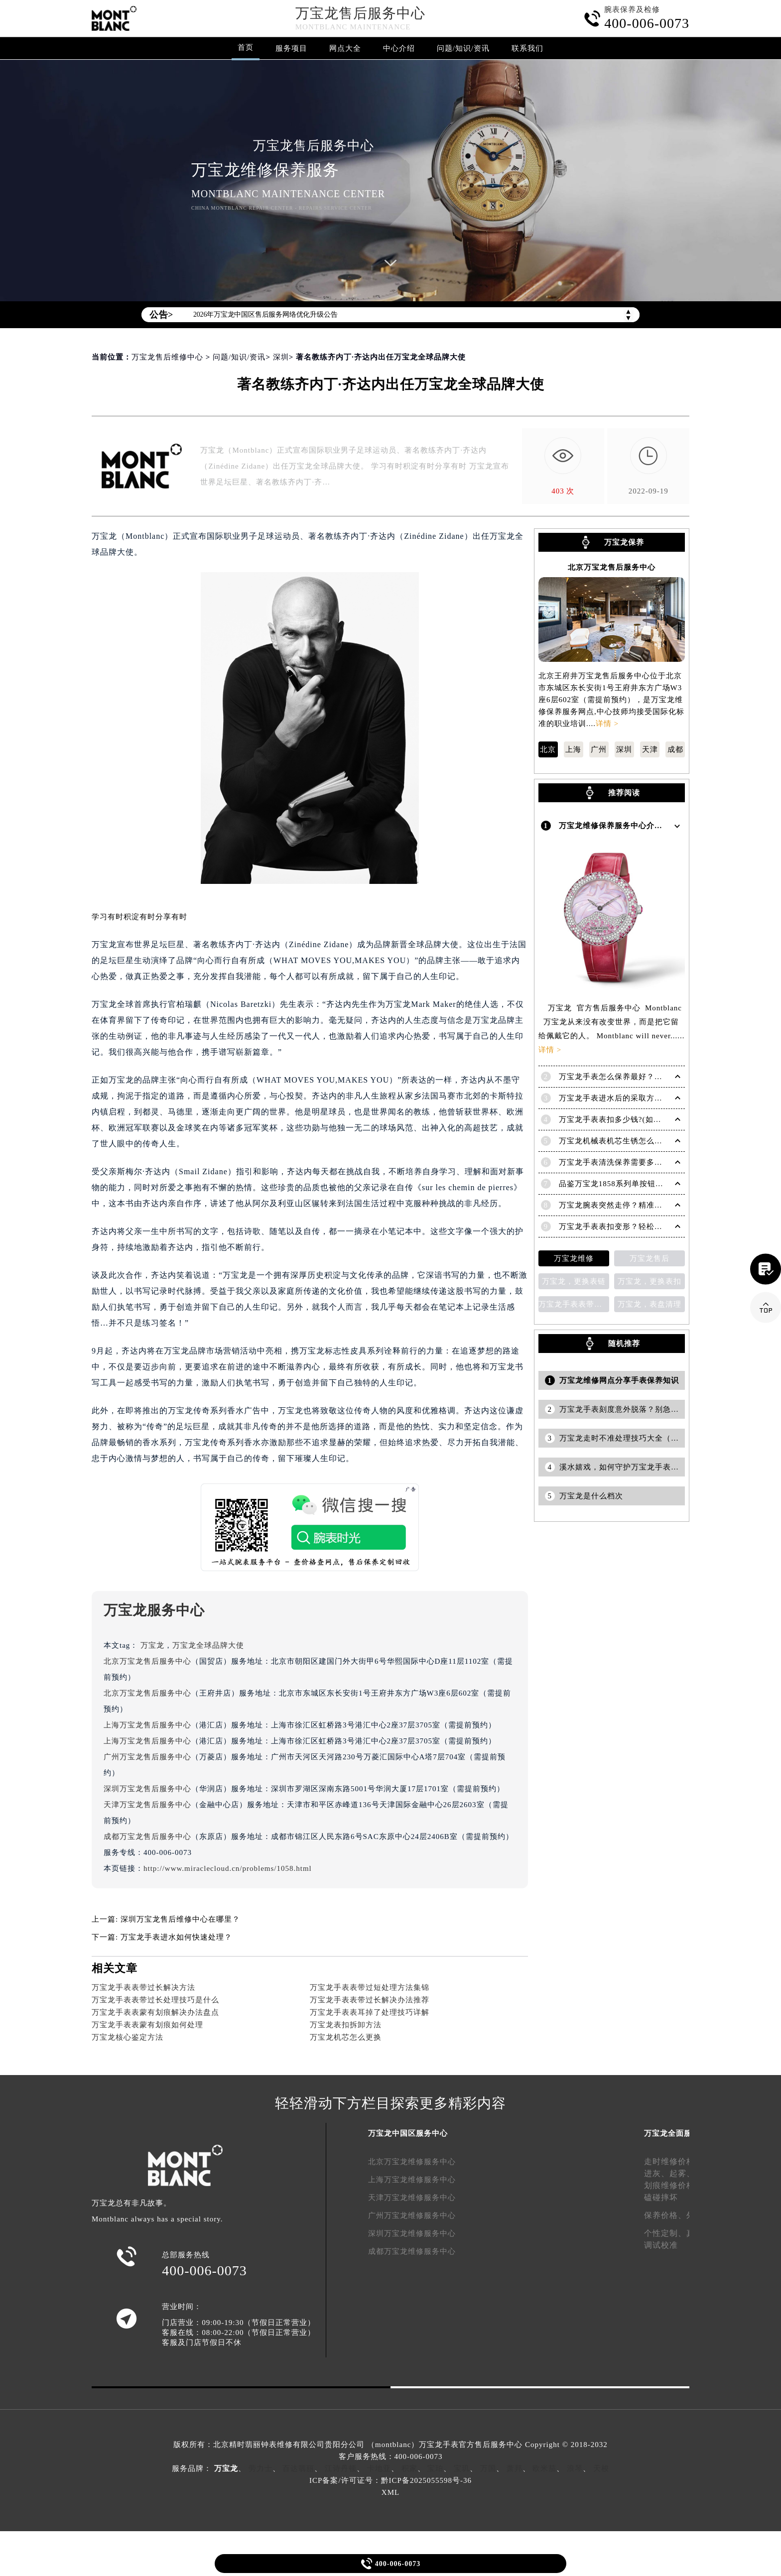  I want to click on 起雾、, so click(682, 2173).